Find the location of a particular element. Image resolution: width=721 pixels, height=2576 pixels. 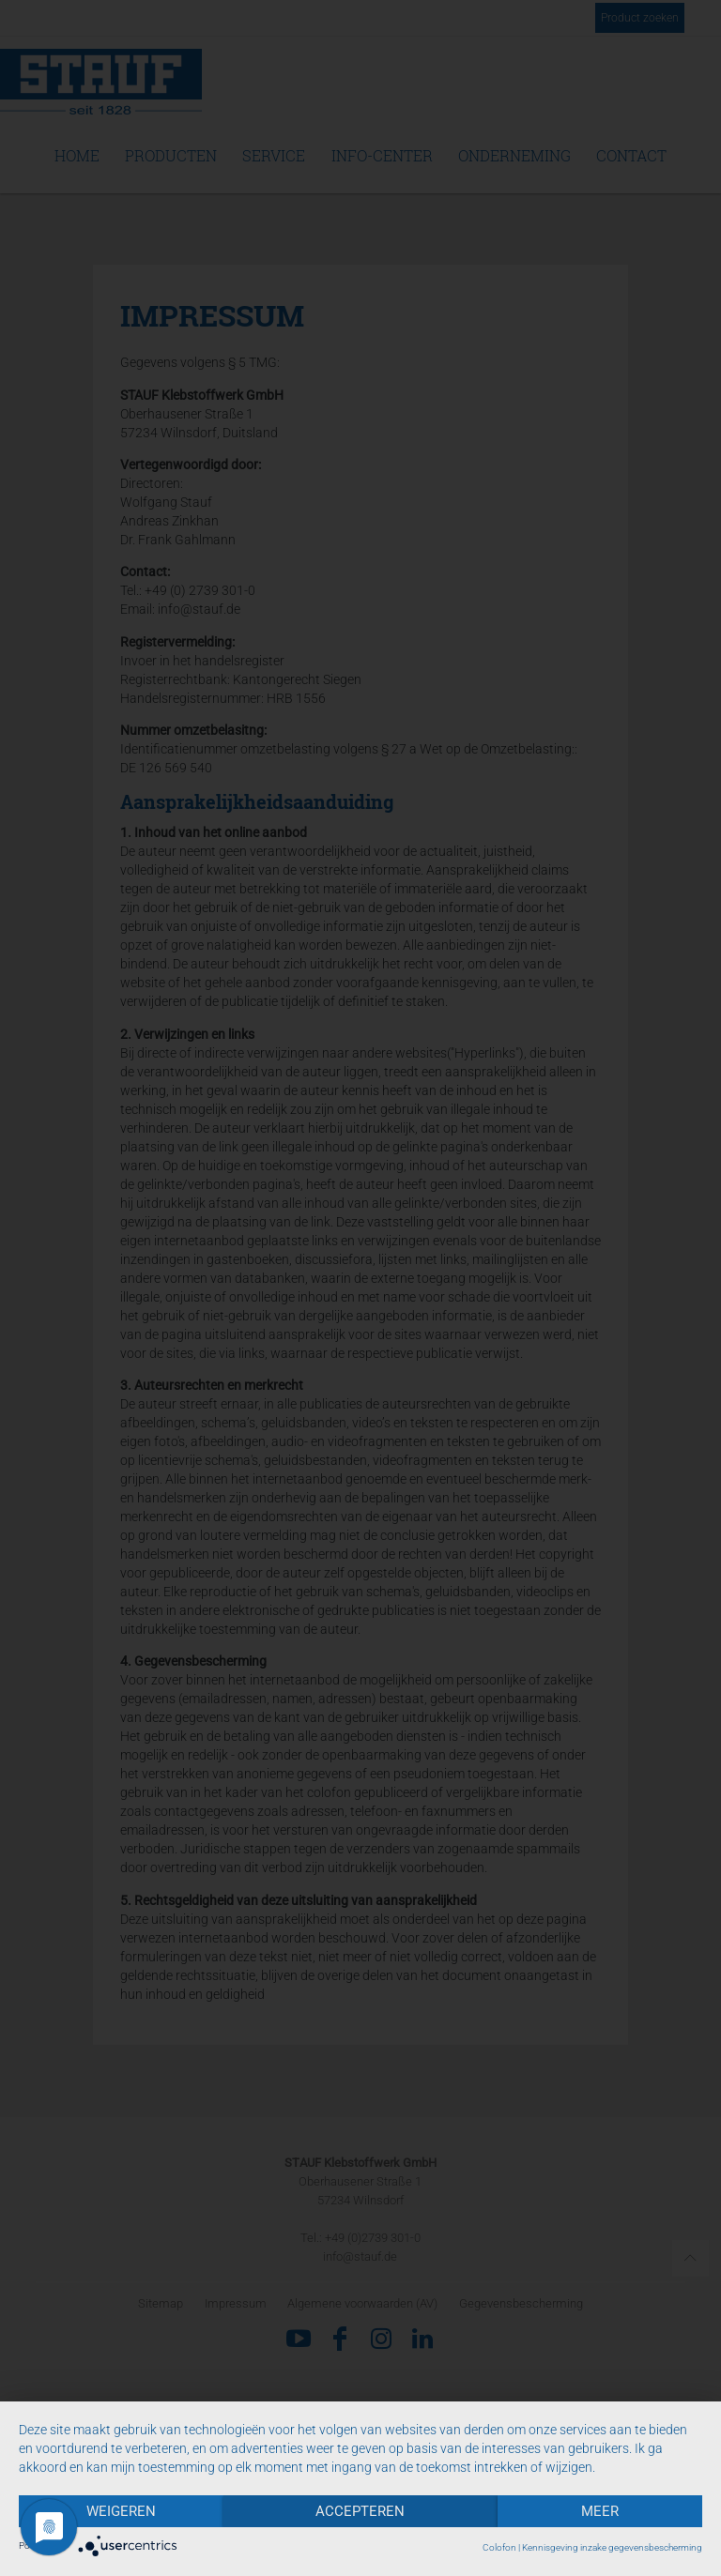

Accepteren is located at coordinates (360, 2511).